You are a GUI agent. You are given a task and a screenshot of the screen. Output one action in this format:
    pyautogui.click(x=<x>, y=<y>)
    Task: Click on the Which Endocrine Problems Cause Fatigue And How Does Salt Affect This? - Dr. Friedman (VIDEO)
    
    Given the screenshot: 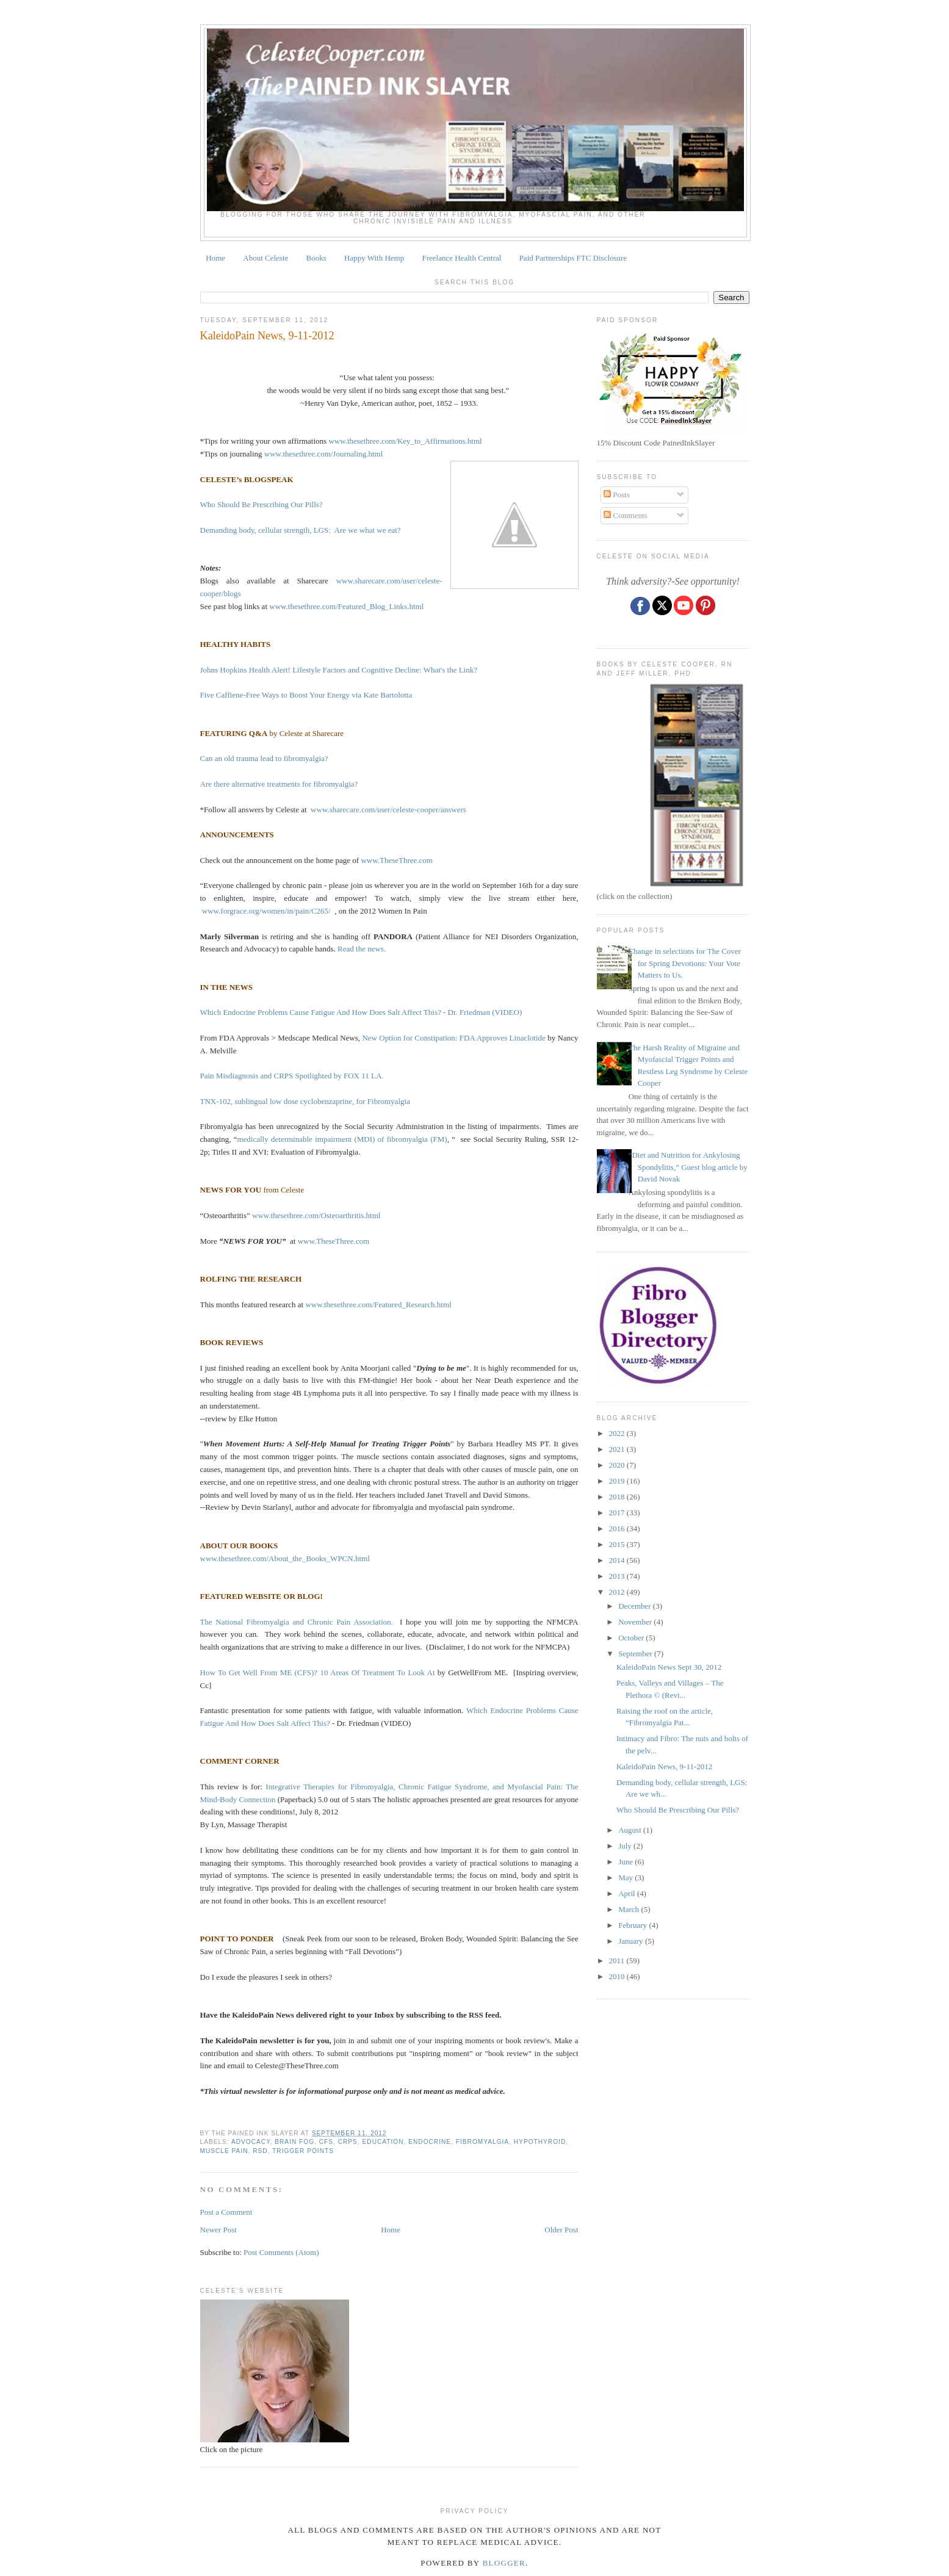 What is the action you would take?
    pyautogui.click(x=361, y=1012)
    